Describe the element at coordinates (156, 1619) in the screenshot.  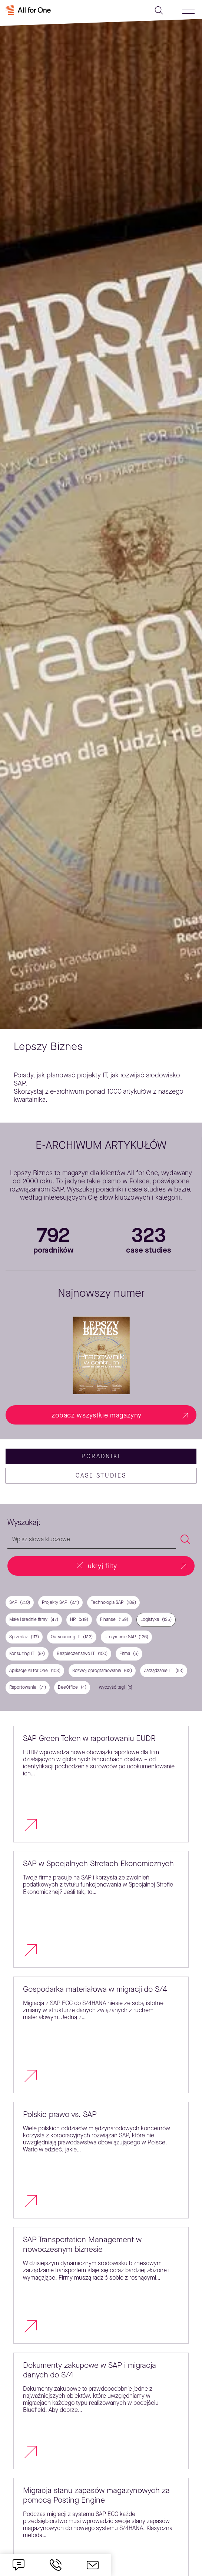
I see `Logistyka` at that location.